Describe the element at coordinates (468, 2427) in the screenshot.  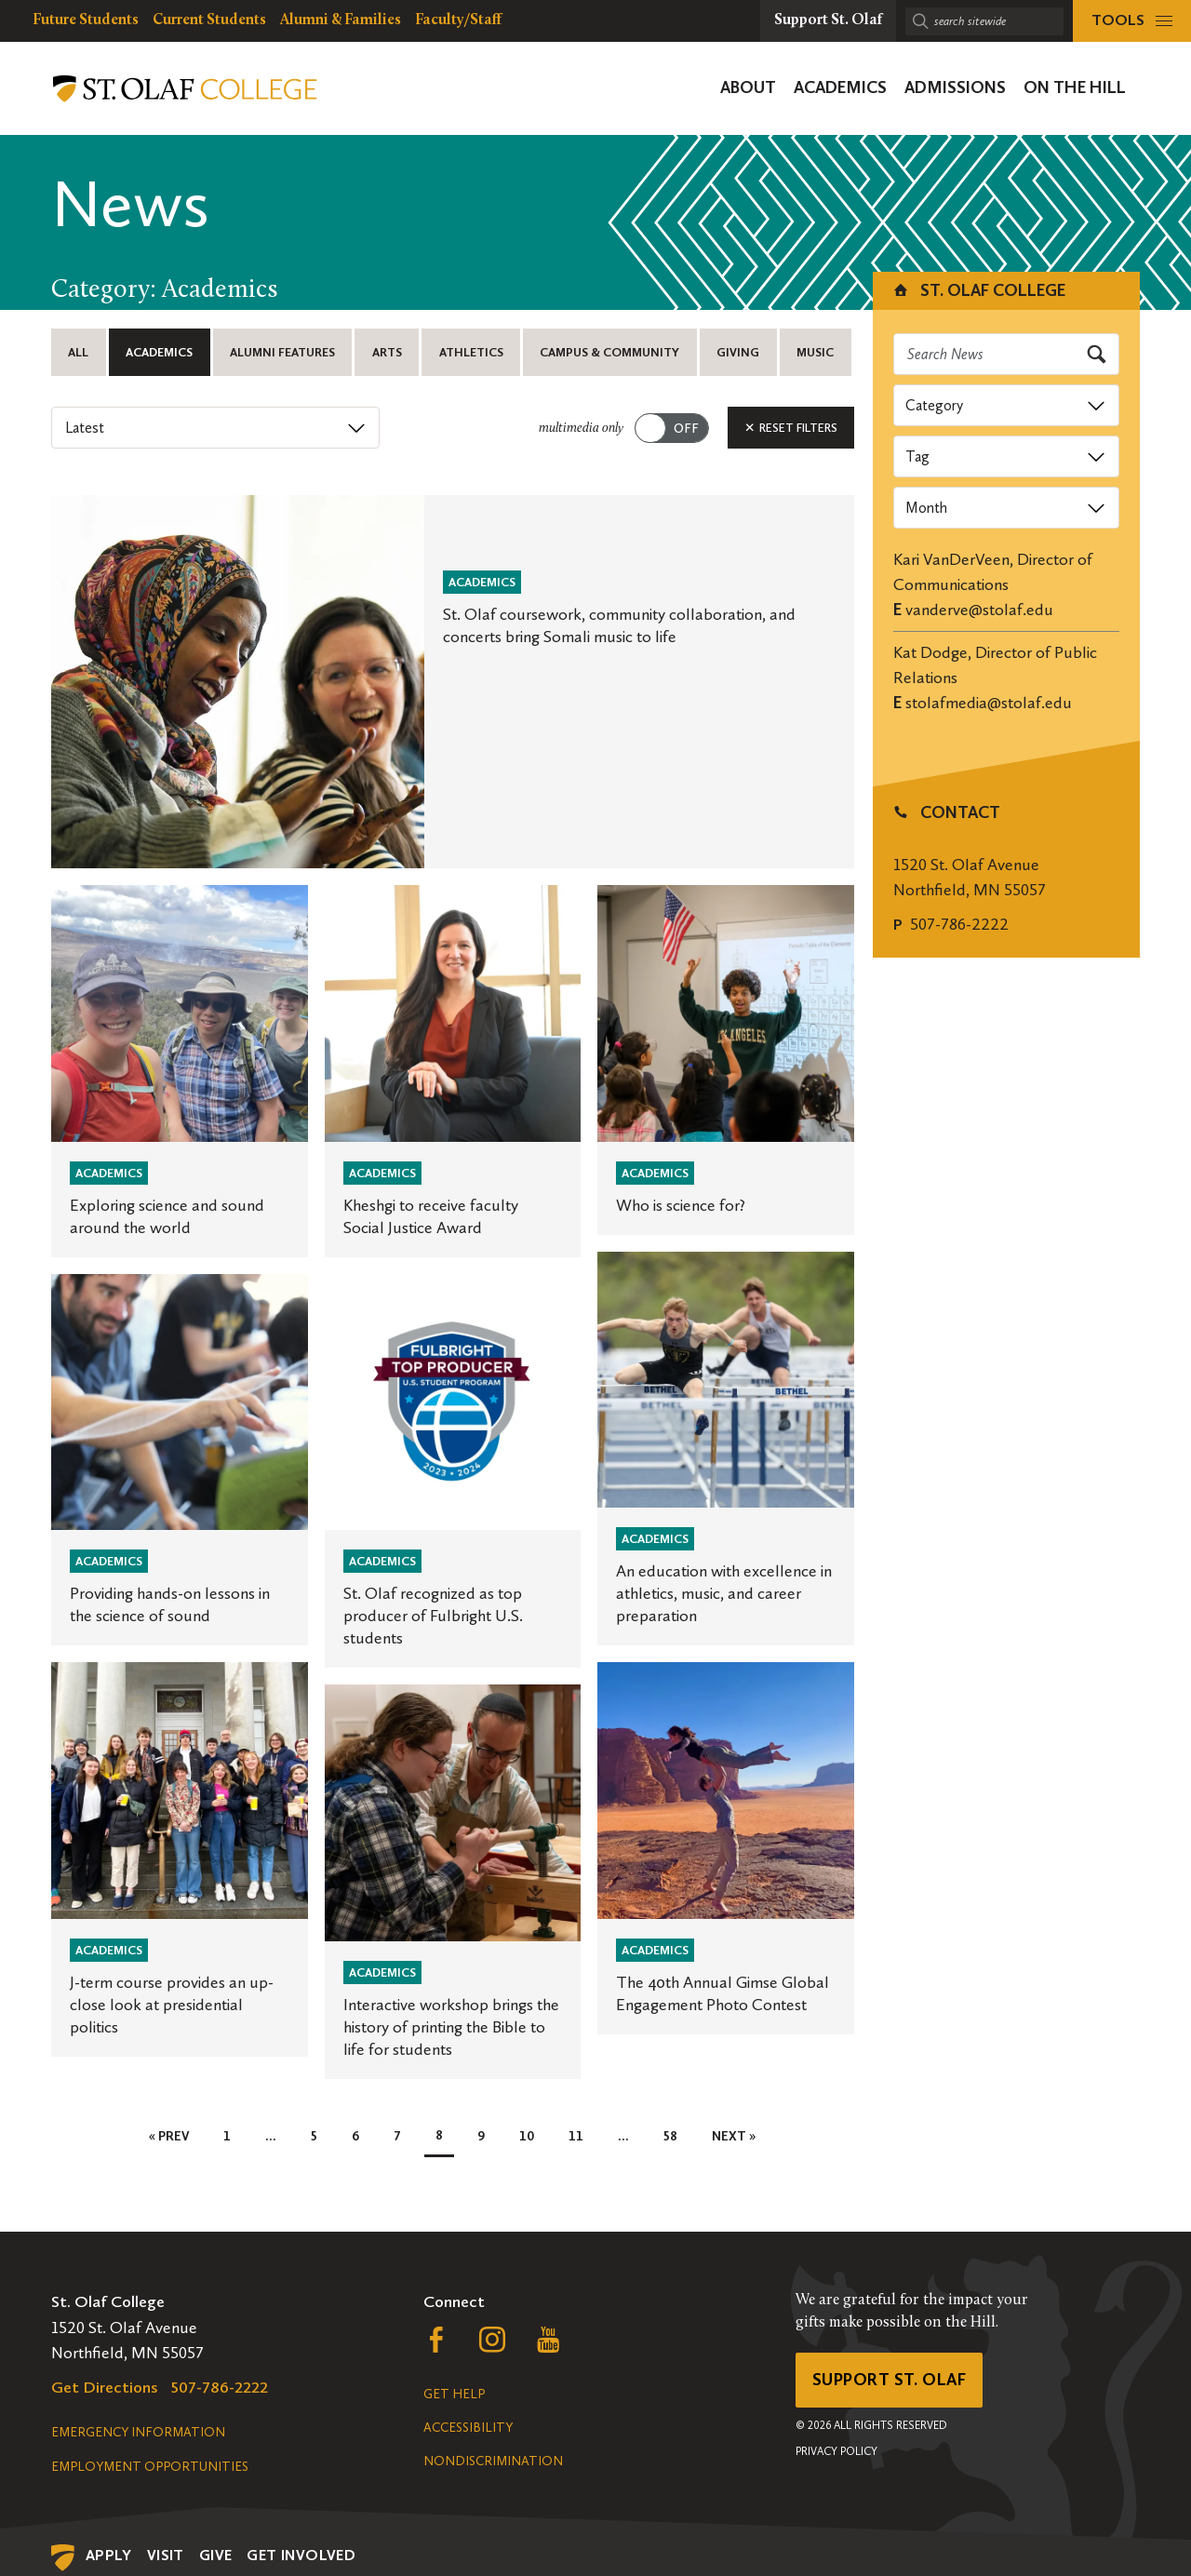
I see `Accessibility` at that location.